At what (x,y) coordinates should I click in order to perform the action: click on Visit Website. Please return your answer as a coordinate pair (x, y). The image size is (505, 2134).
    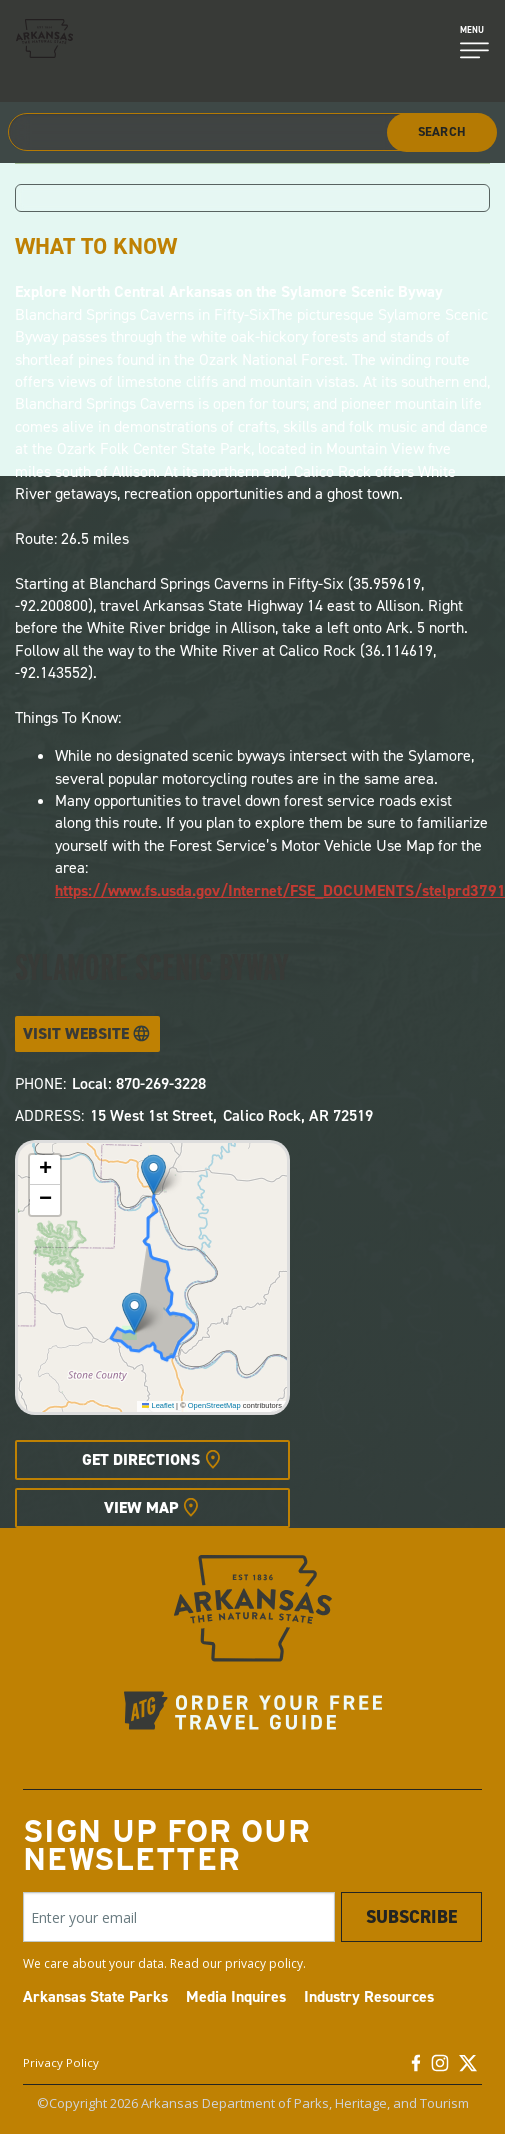
    Looking at the image, I should click on (76, 1033).